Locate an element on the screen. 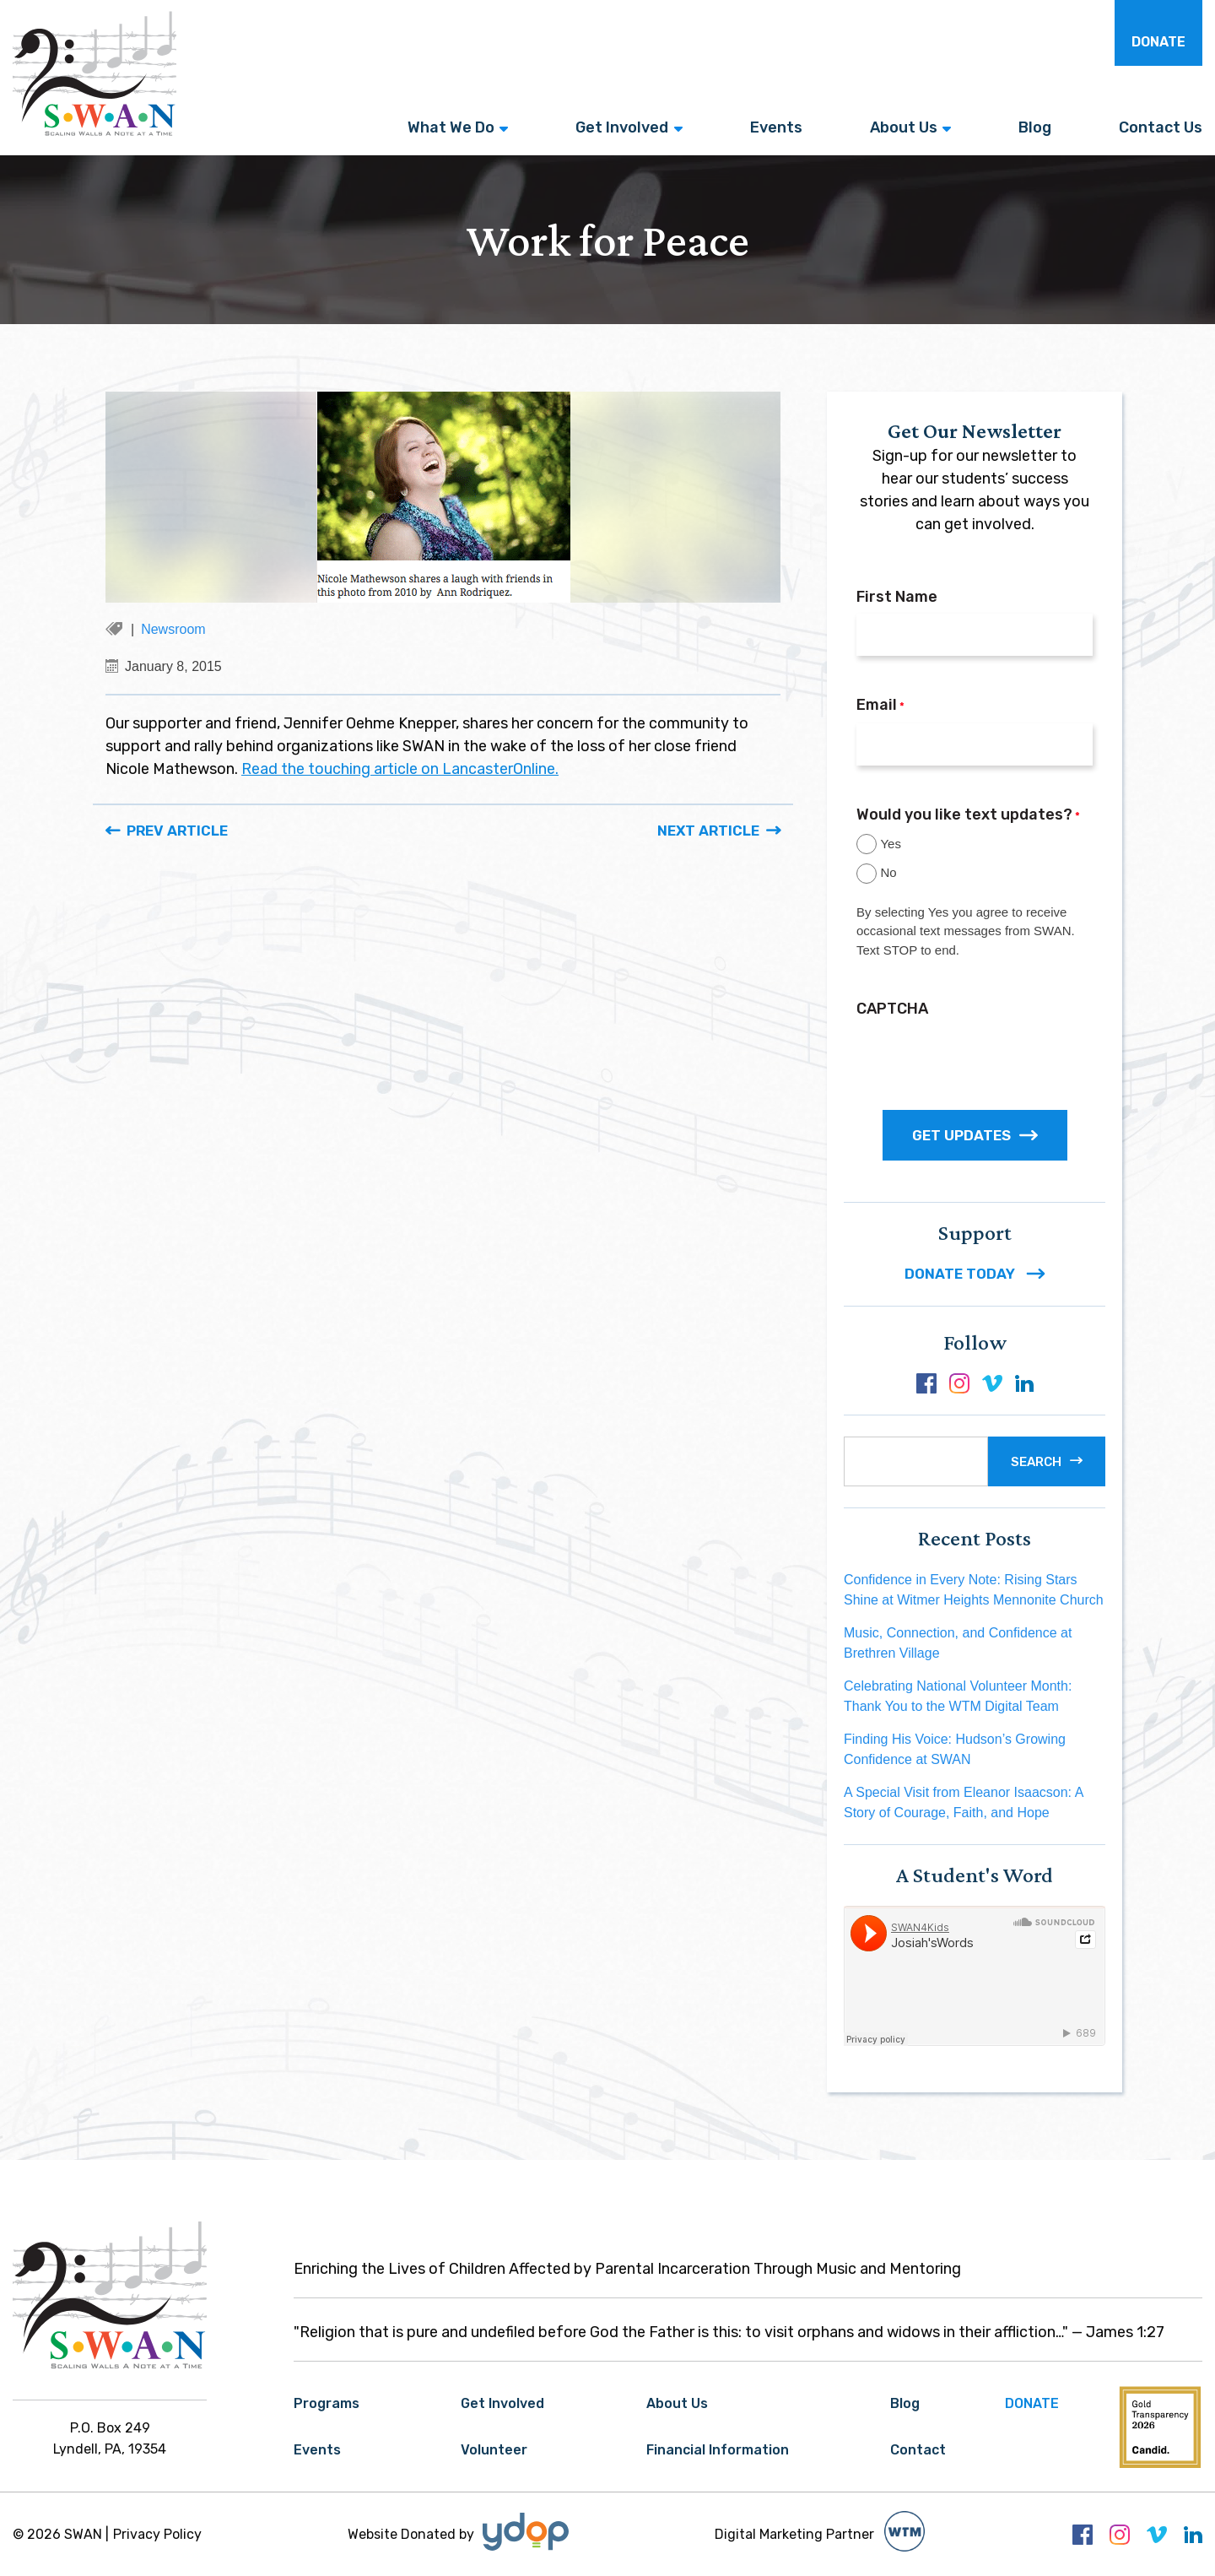  First Name is located at coordinates (896, 596).